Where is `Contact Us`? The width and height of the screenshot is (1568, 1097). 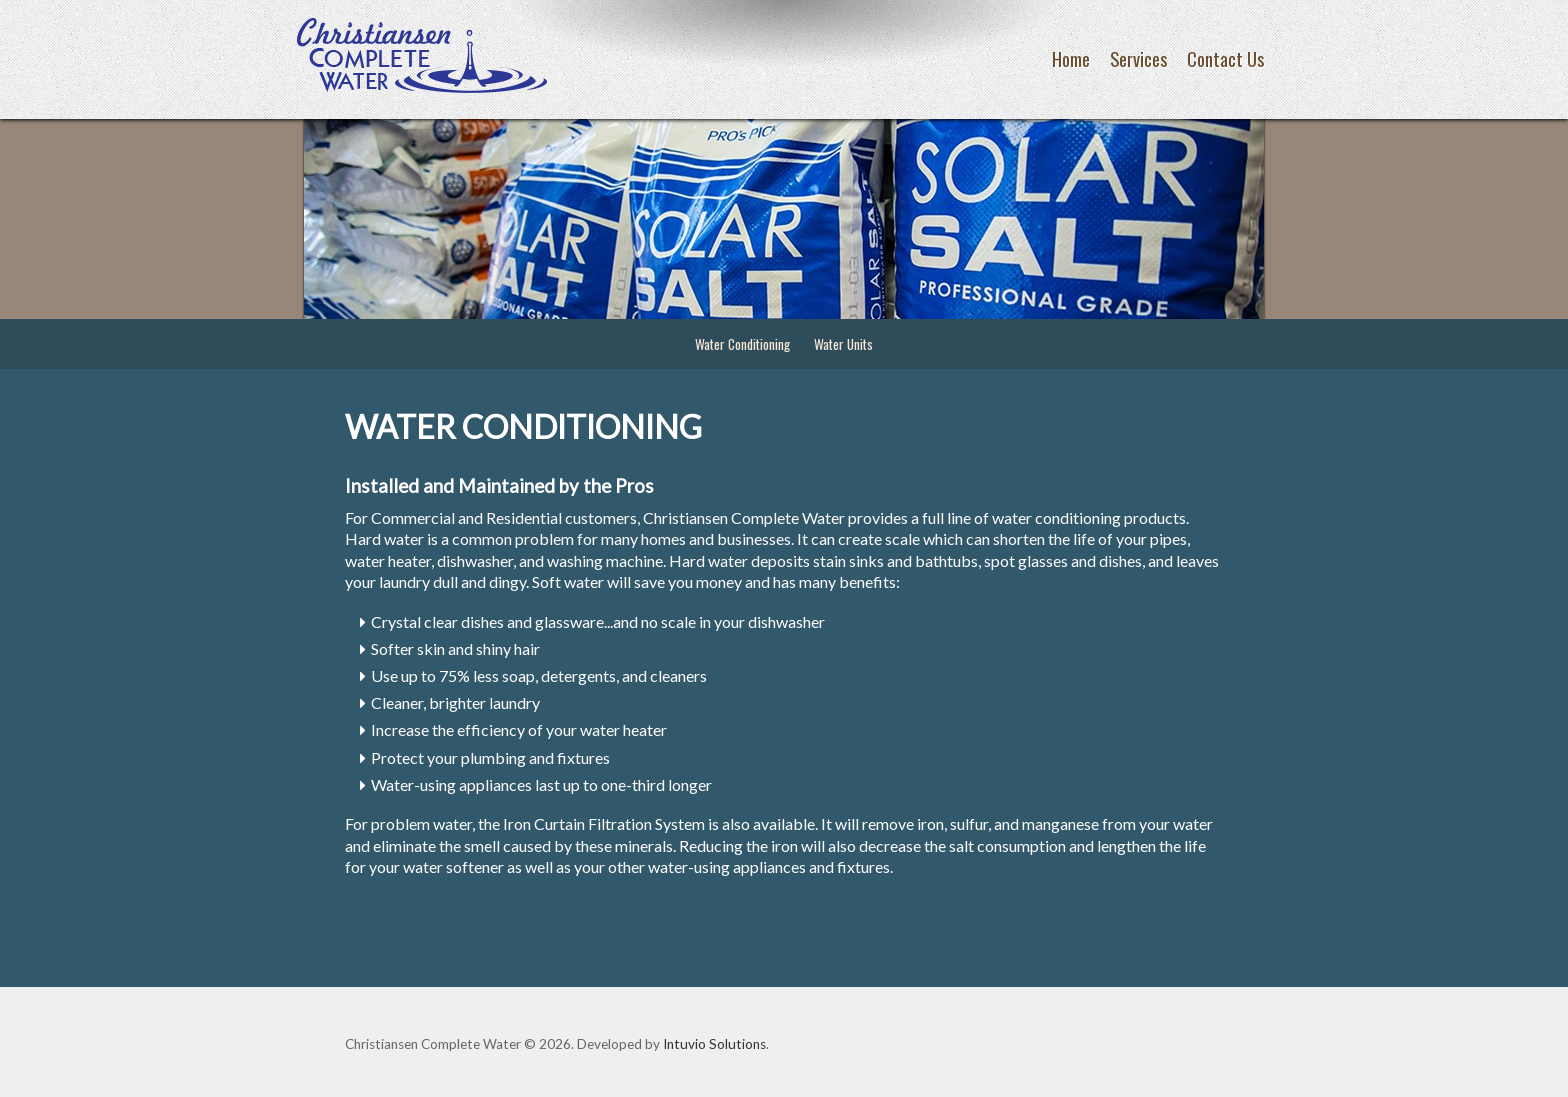
Contact Us is located at coordinates (1225, 58).